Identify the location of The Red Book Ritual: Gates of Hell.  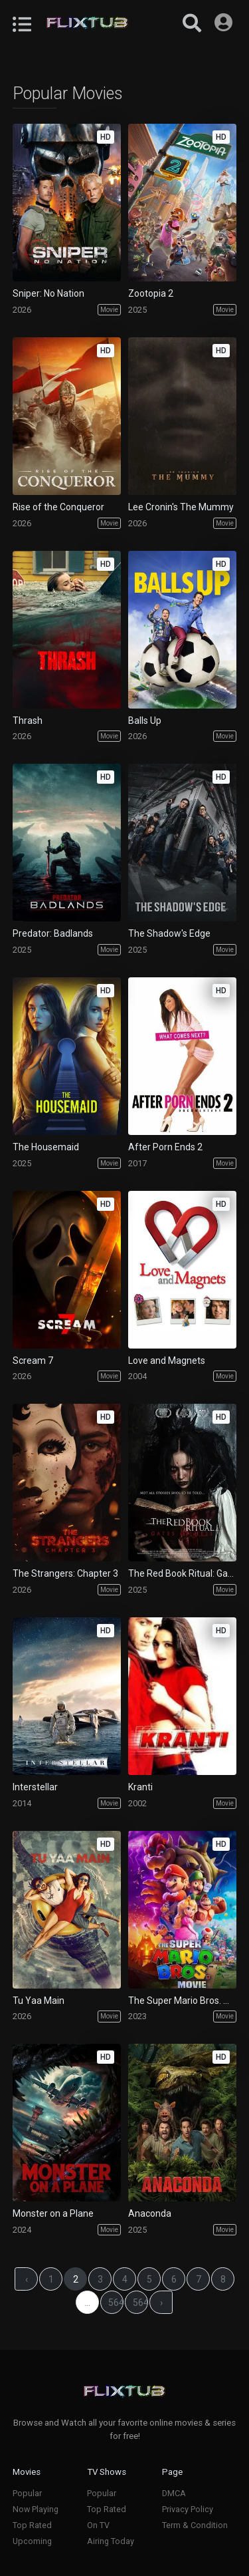
(182, 1573).